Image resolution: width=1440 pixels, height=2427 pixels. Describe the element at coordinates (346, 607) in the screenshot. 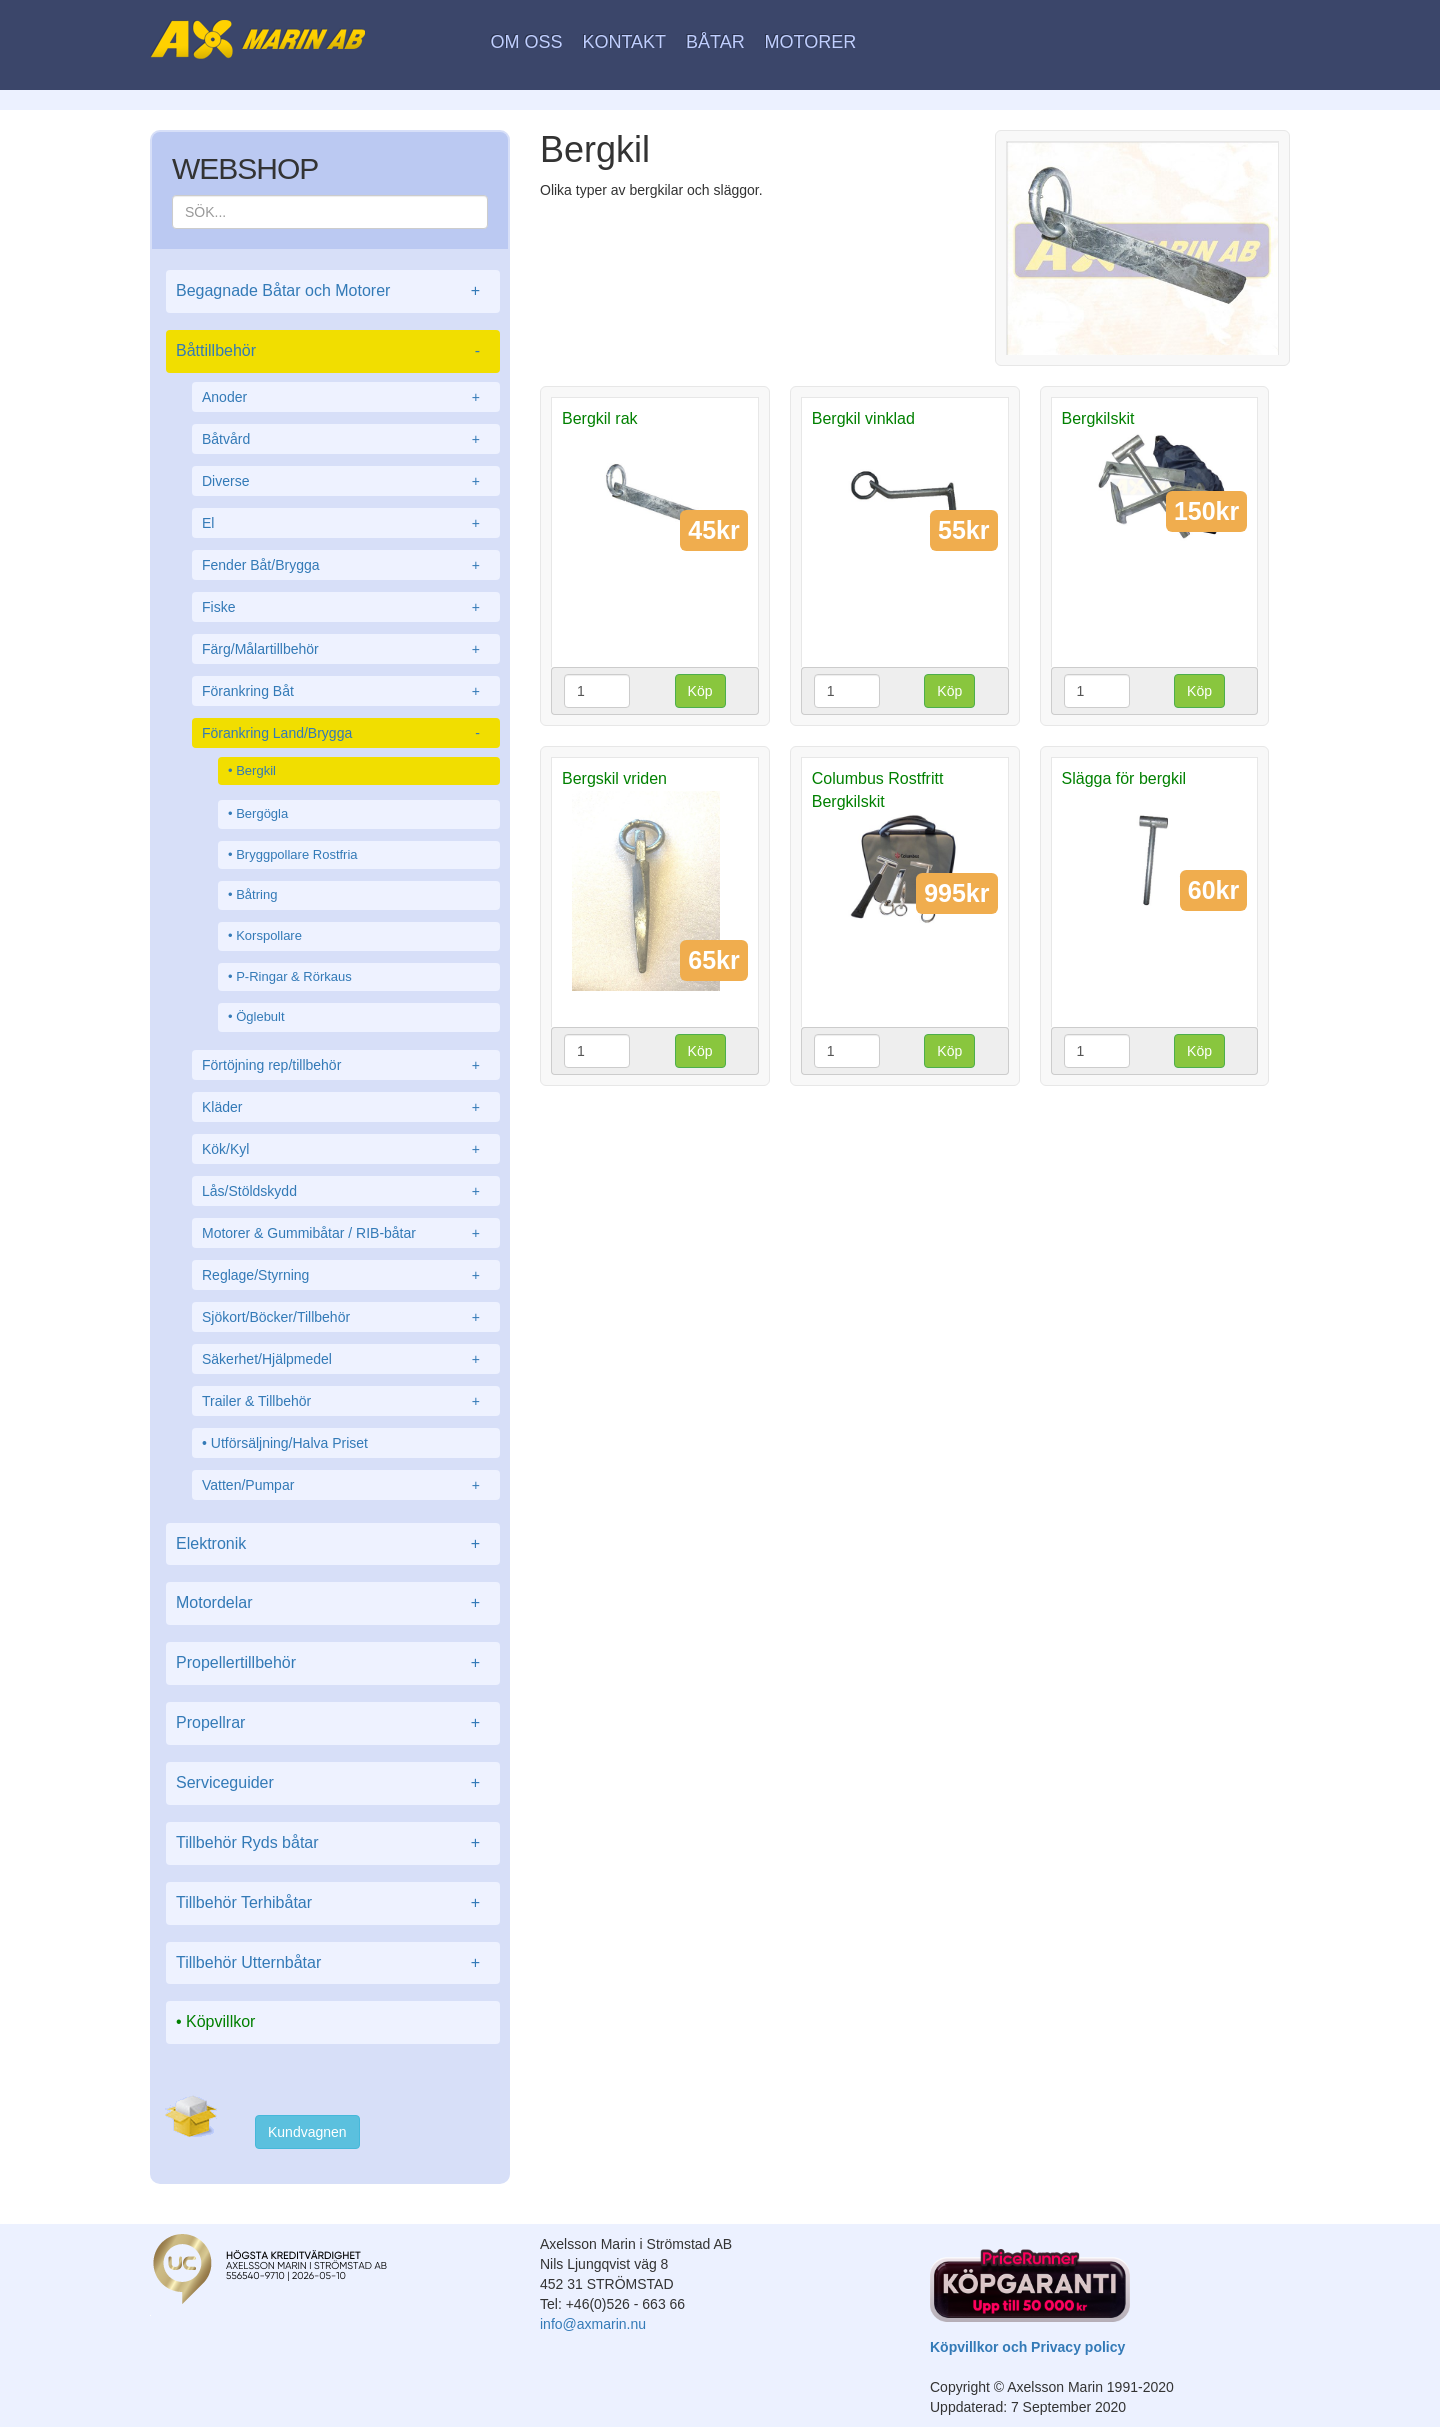

I see `Fiske` at that location.